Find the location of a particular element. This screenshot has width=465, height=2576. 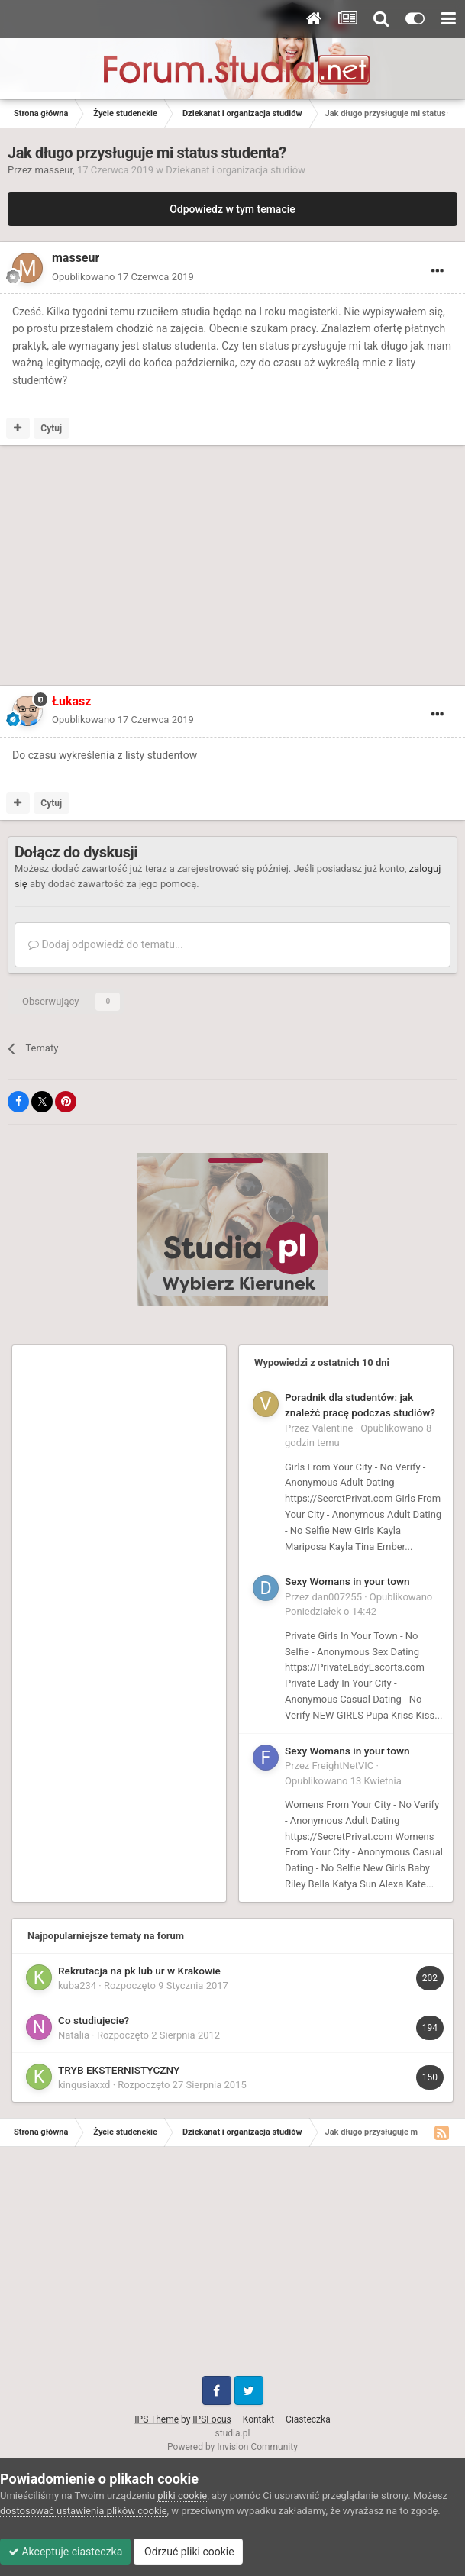

pliki cookie is located at coordinates (182, 2495).